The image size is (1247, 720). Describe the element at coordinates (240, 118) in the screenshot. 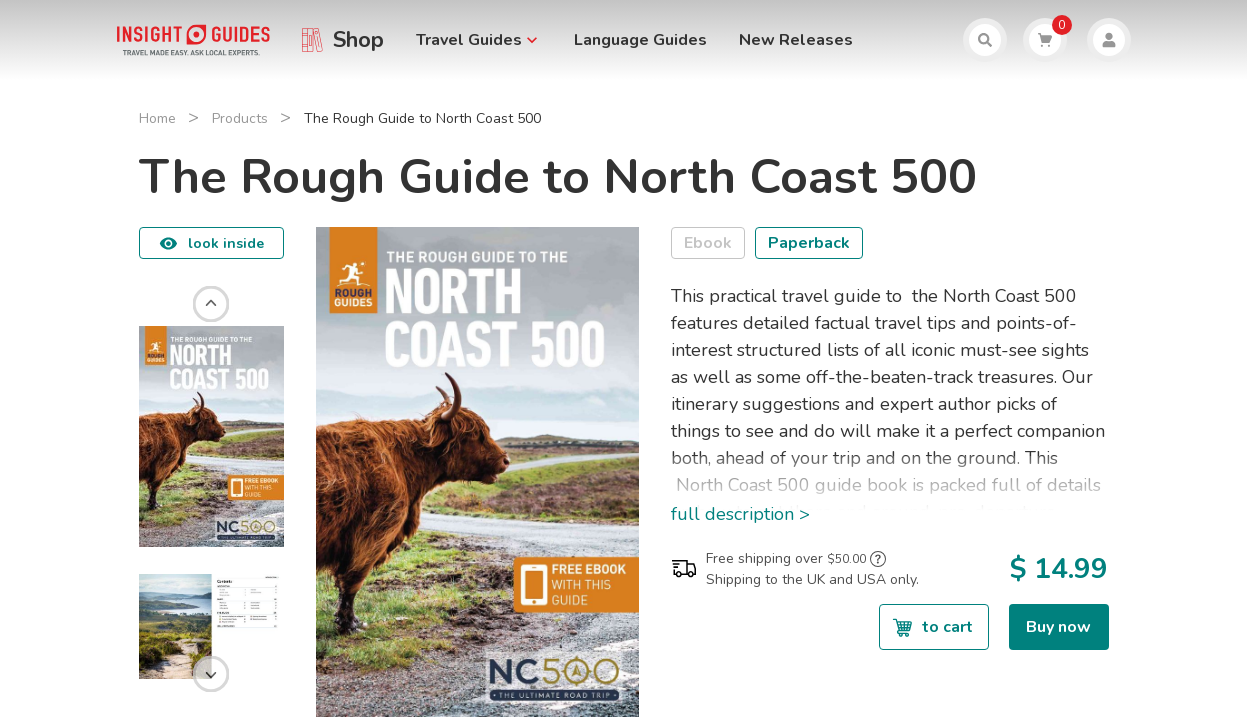

I see `Products` at that location.